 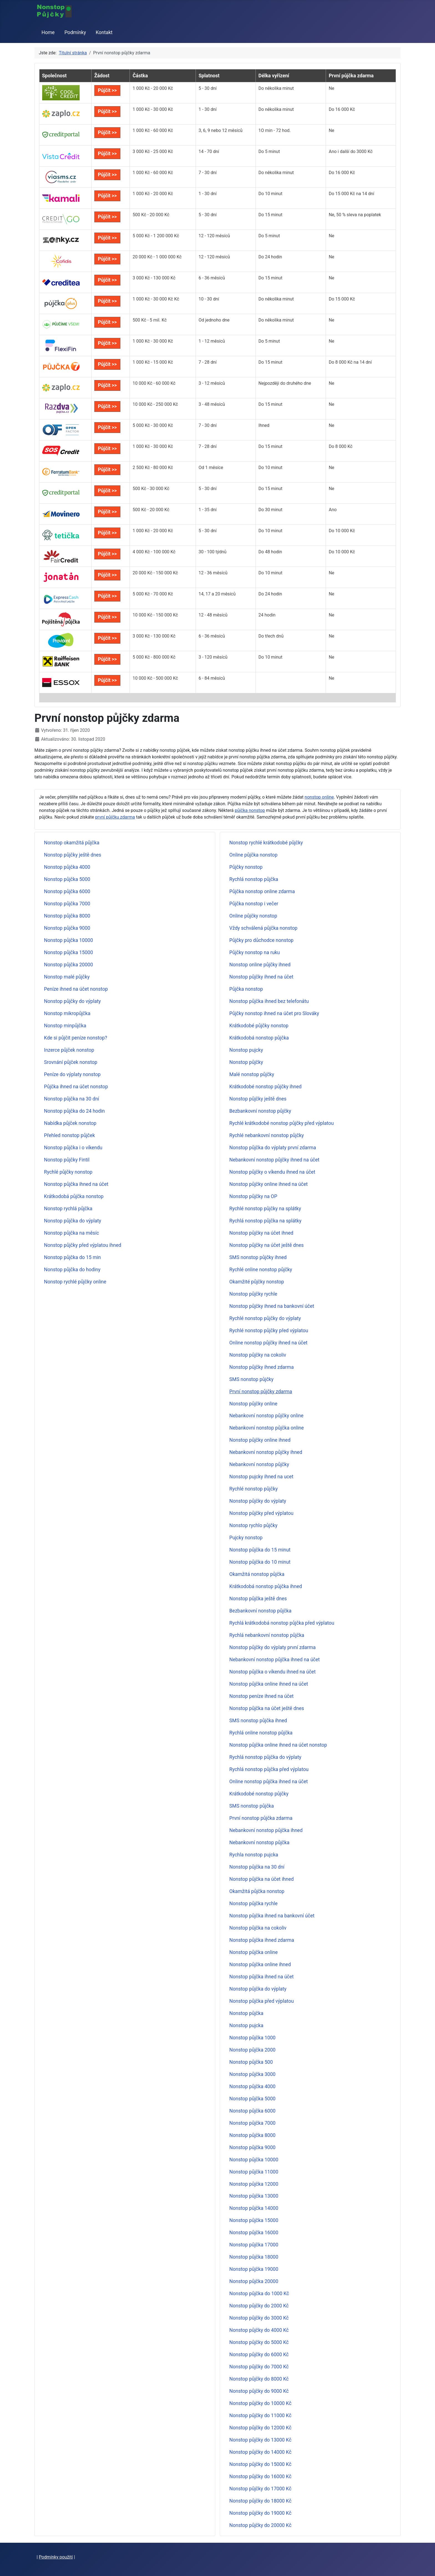 What do you see at coordinates (67, 891) in the screenshot?
I see `Nonstop půjčka 6000` at bounding box center [67, 891].